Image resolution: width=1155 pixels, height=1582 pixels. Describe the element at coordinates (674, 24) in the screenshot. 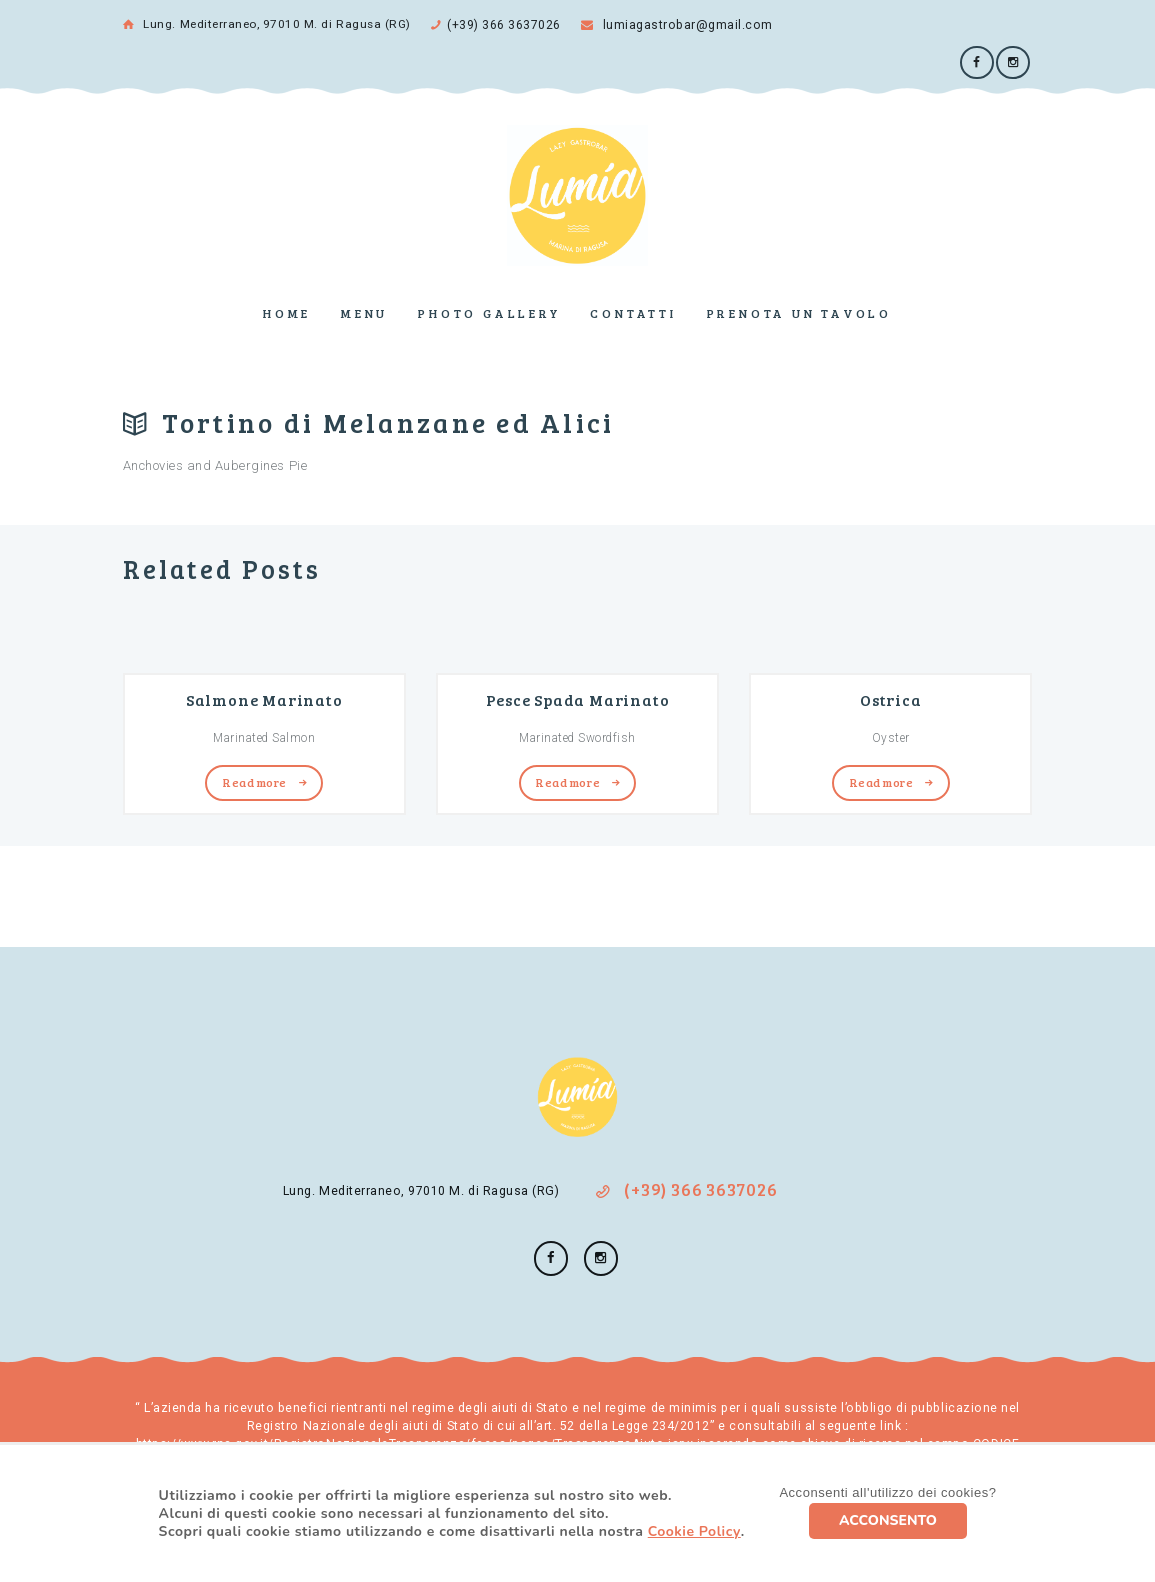

I see `lumiagastrobar@gmail.com` at that location.